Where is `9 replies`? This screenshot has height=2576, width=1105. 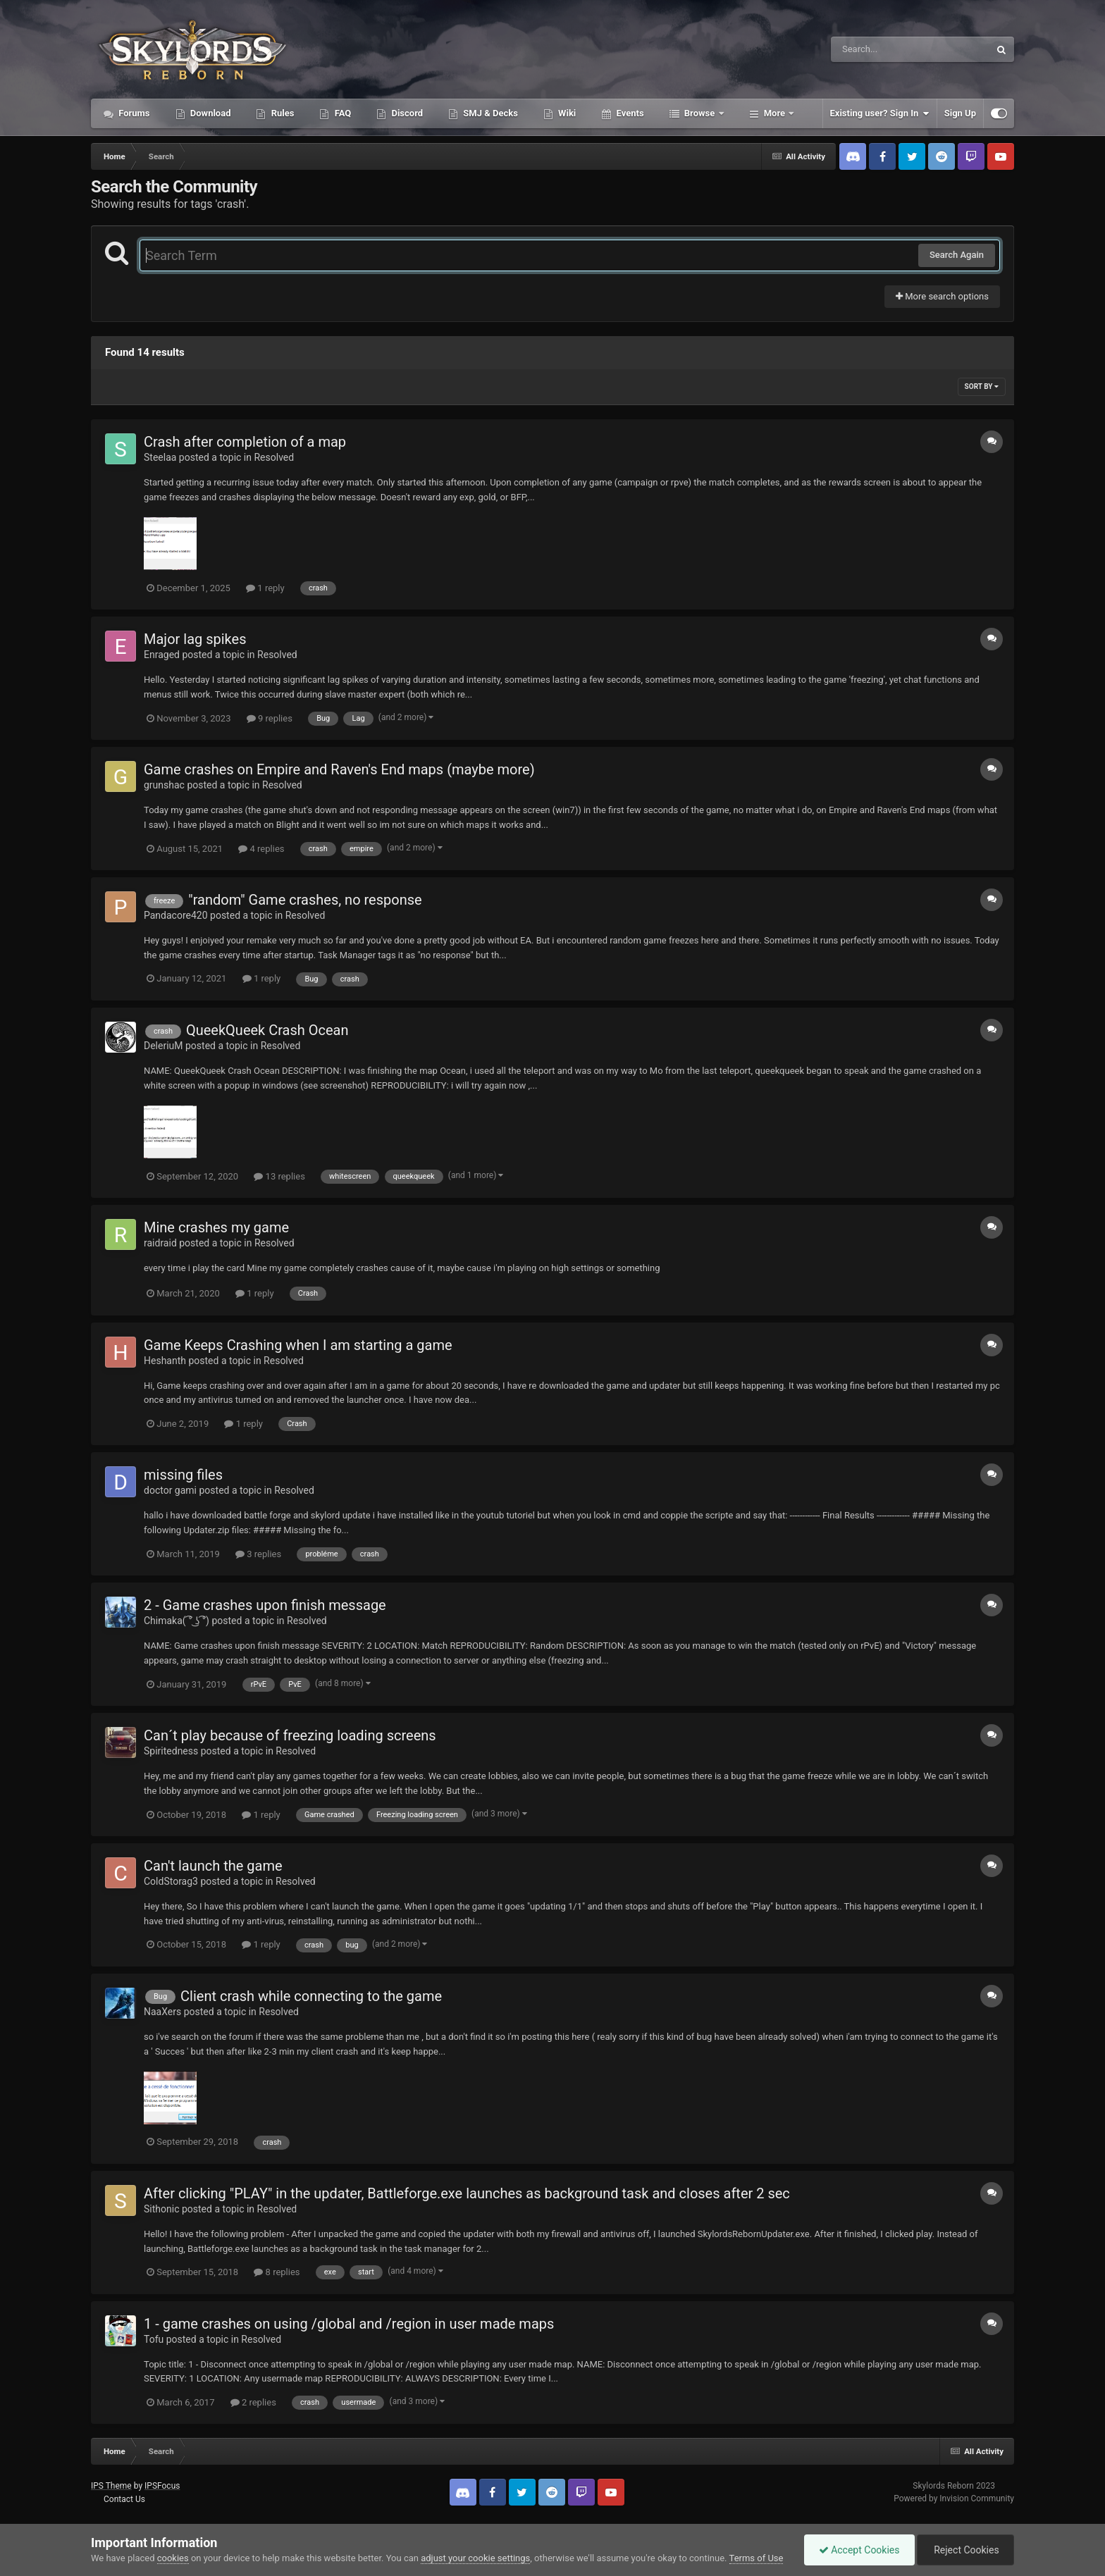 9 replies is located at coordinates (269, 718).